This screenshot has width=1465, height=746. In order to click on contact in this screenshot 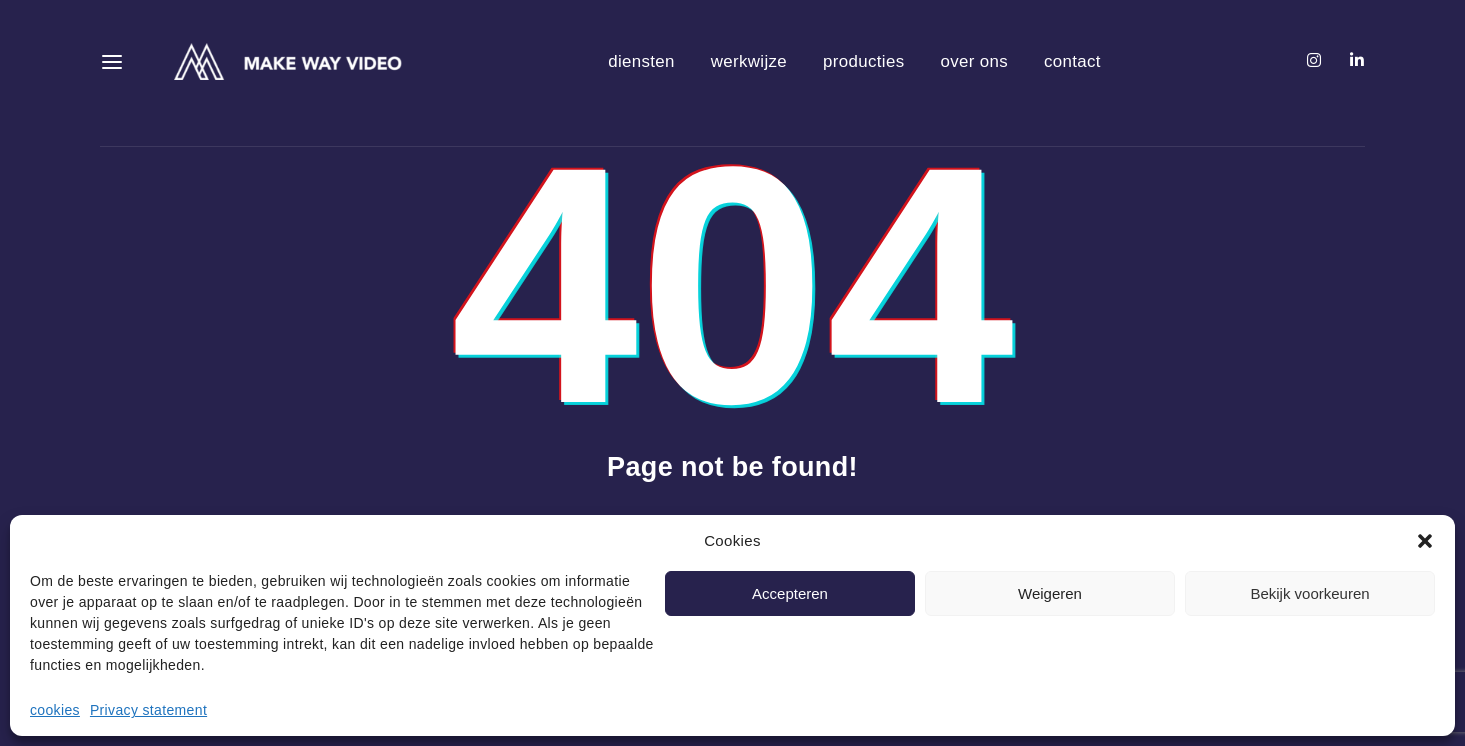, I will do `click(1072, 61)`.